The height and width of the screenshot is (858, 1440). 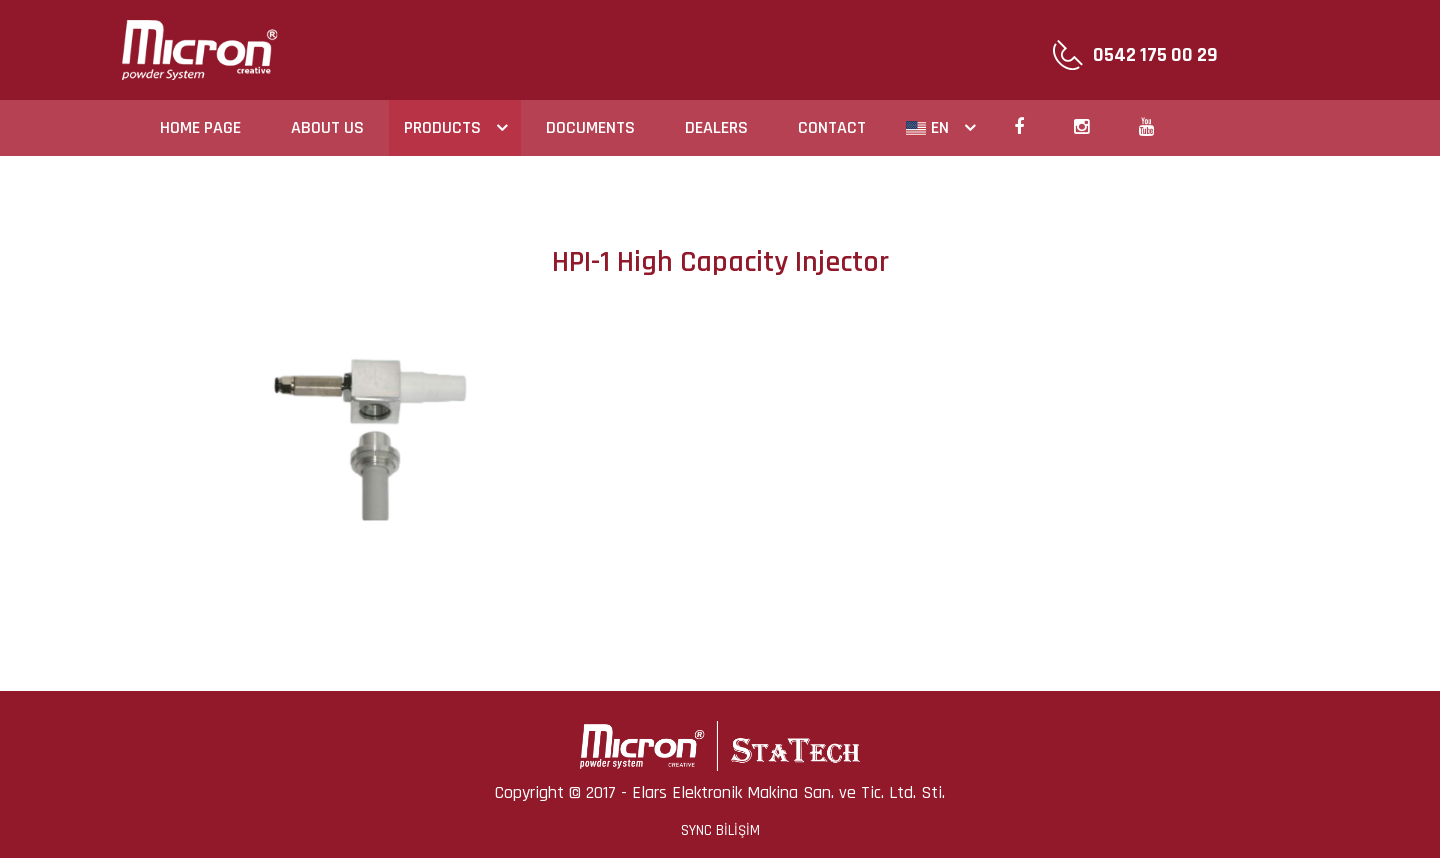 What do you see at coordinates (720, 830) in the screenshot?
I see `SYNC BİLİŞİM` at bounding box center [720, 830].